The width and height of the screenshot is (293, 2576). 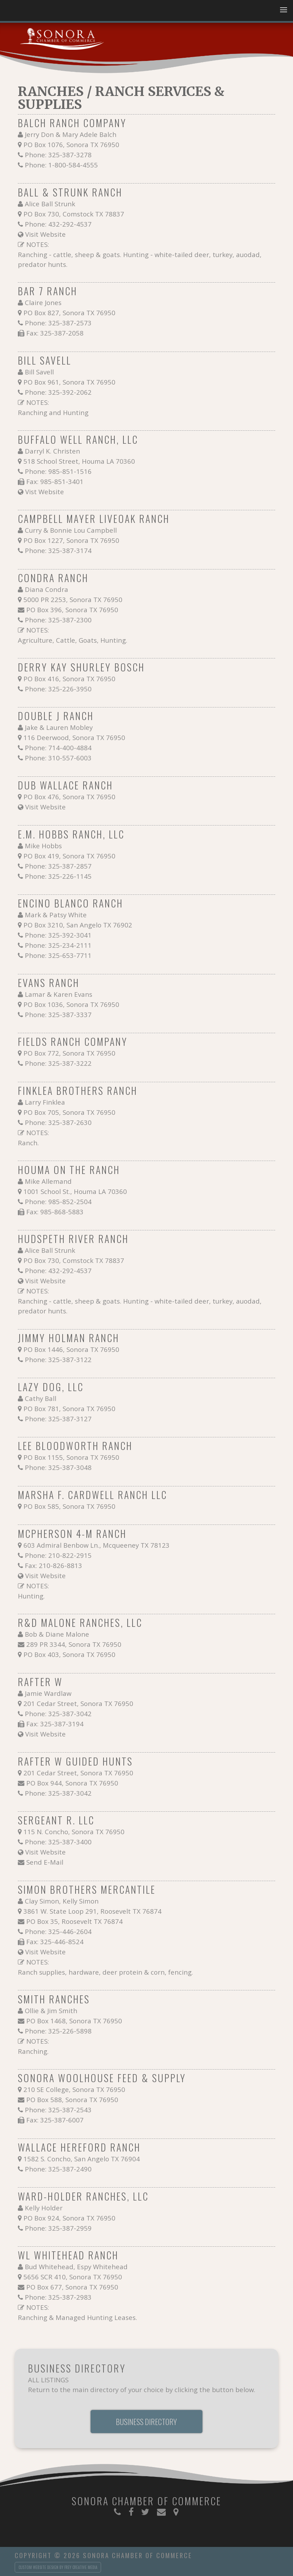 What do you see at coordinates (58, 471) in the screenshot?
I see `Phone: 985-851-1516` at bounding box center [58, 471].